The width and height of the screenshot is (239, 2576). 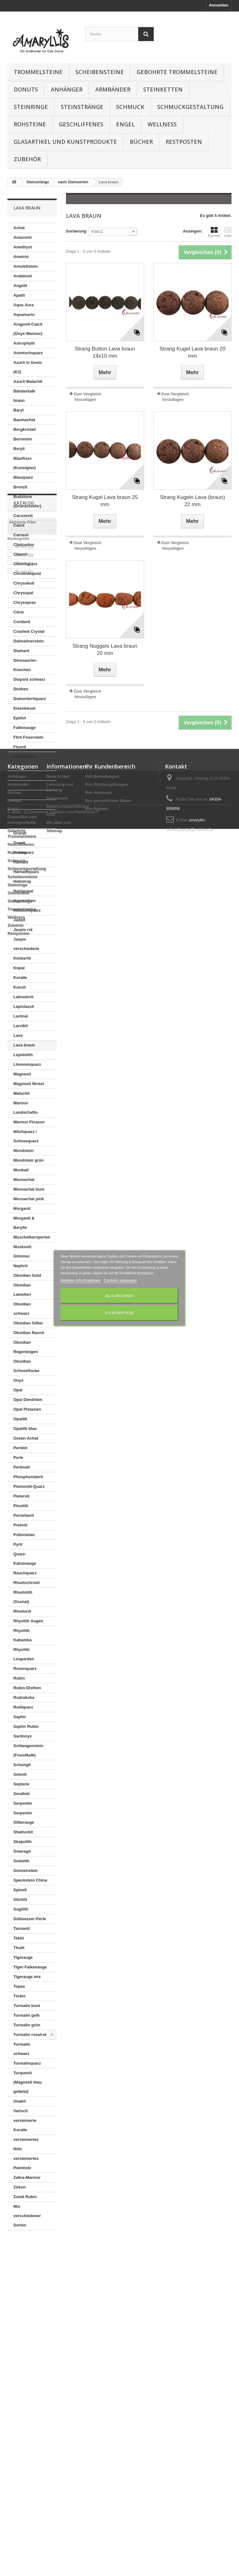 What do you see at coordinates (23, 1006) in the screenshot?
I see `Lapislazuli` at bounding box center [23, 1006].